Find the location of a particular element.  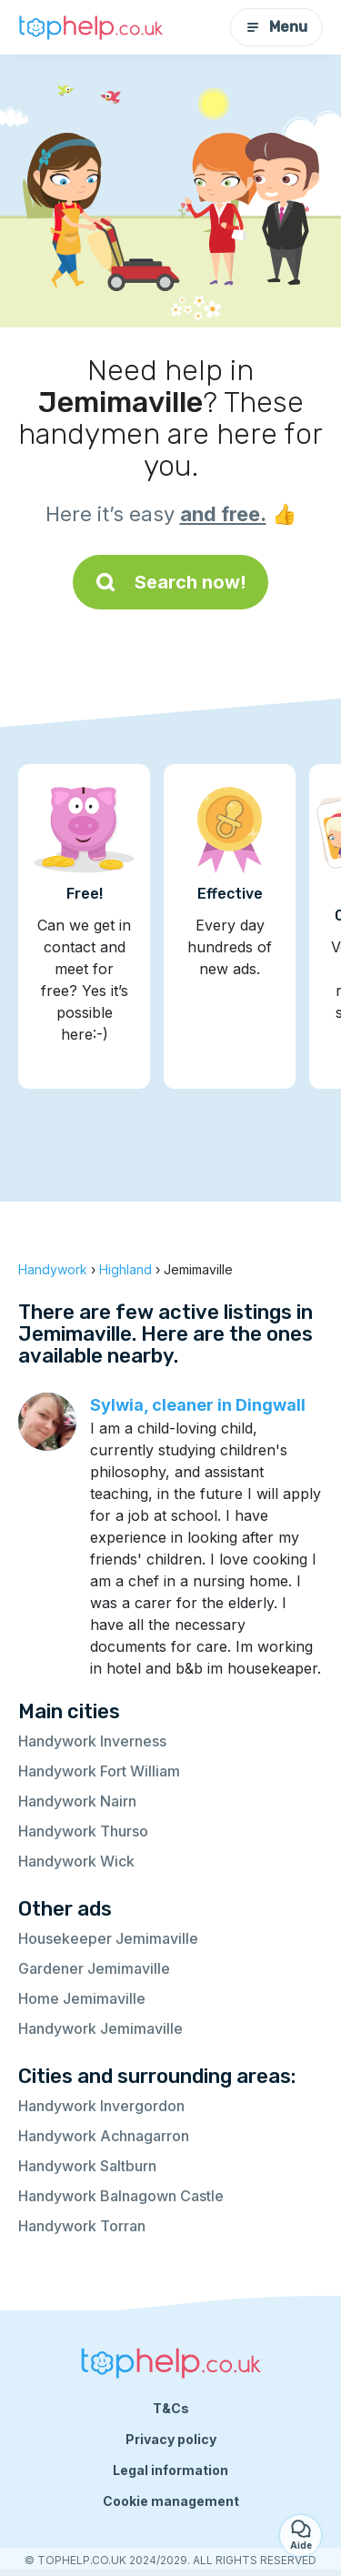

Handywork Achnagarron is located at coordinates (103, 2136).